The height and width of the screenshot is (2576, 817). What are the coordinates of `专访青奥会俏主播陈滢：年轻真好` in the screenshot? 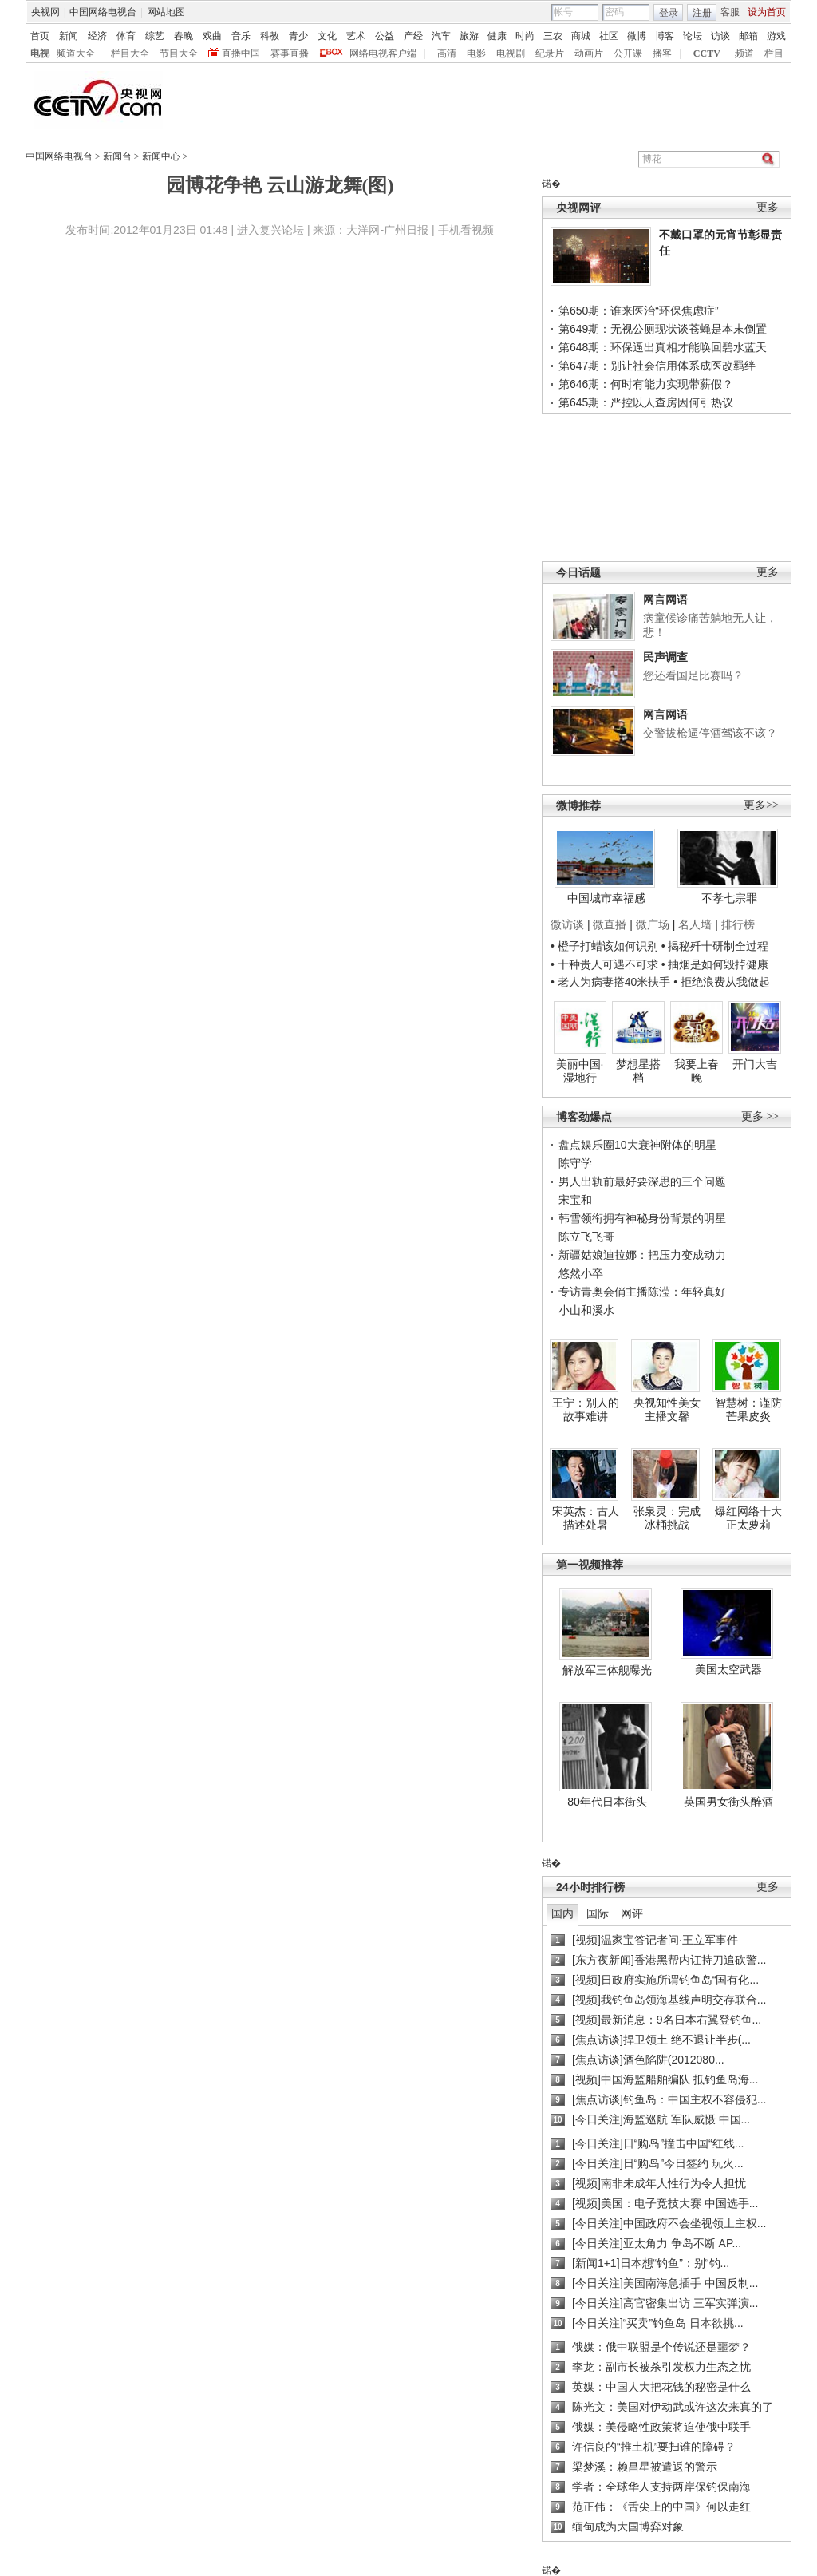 It's located at (642, 1291).